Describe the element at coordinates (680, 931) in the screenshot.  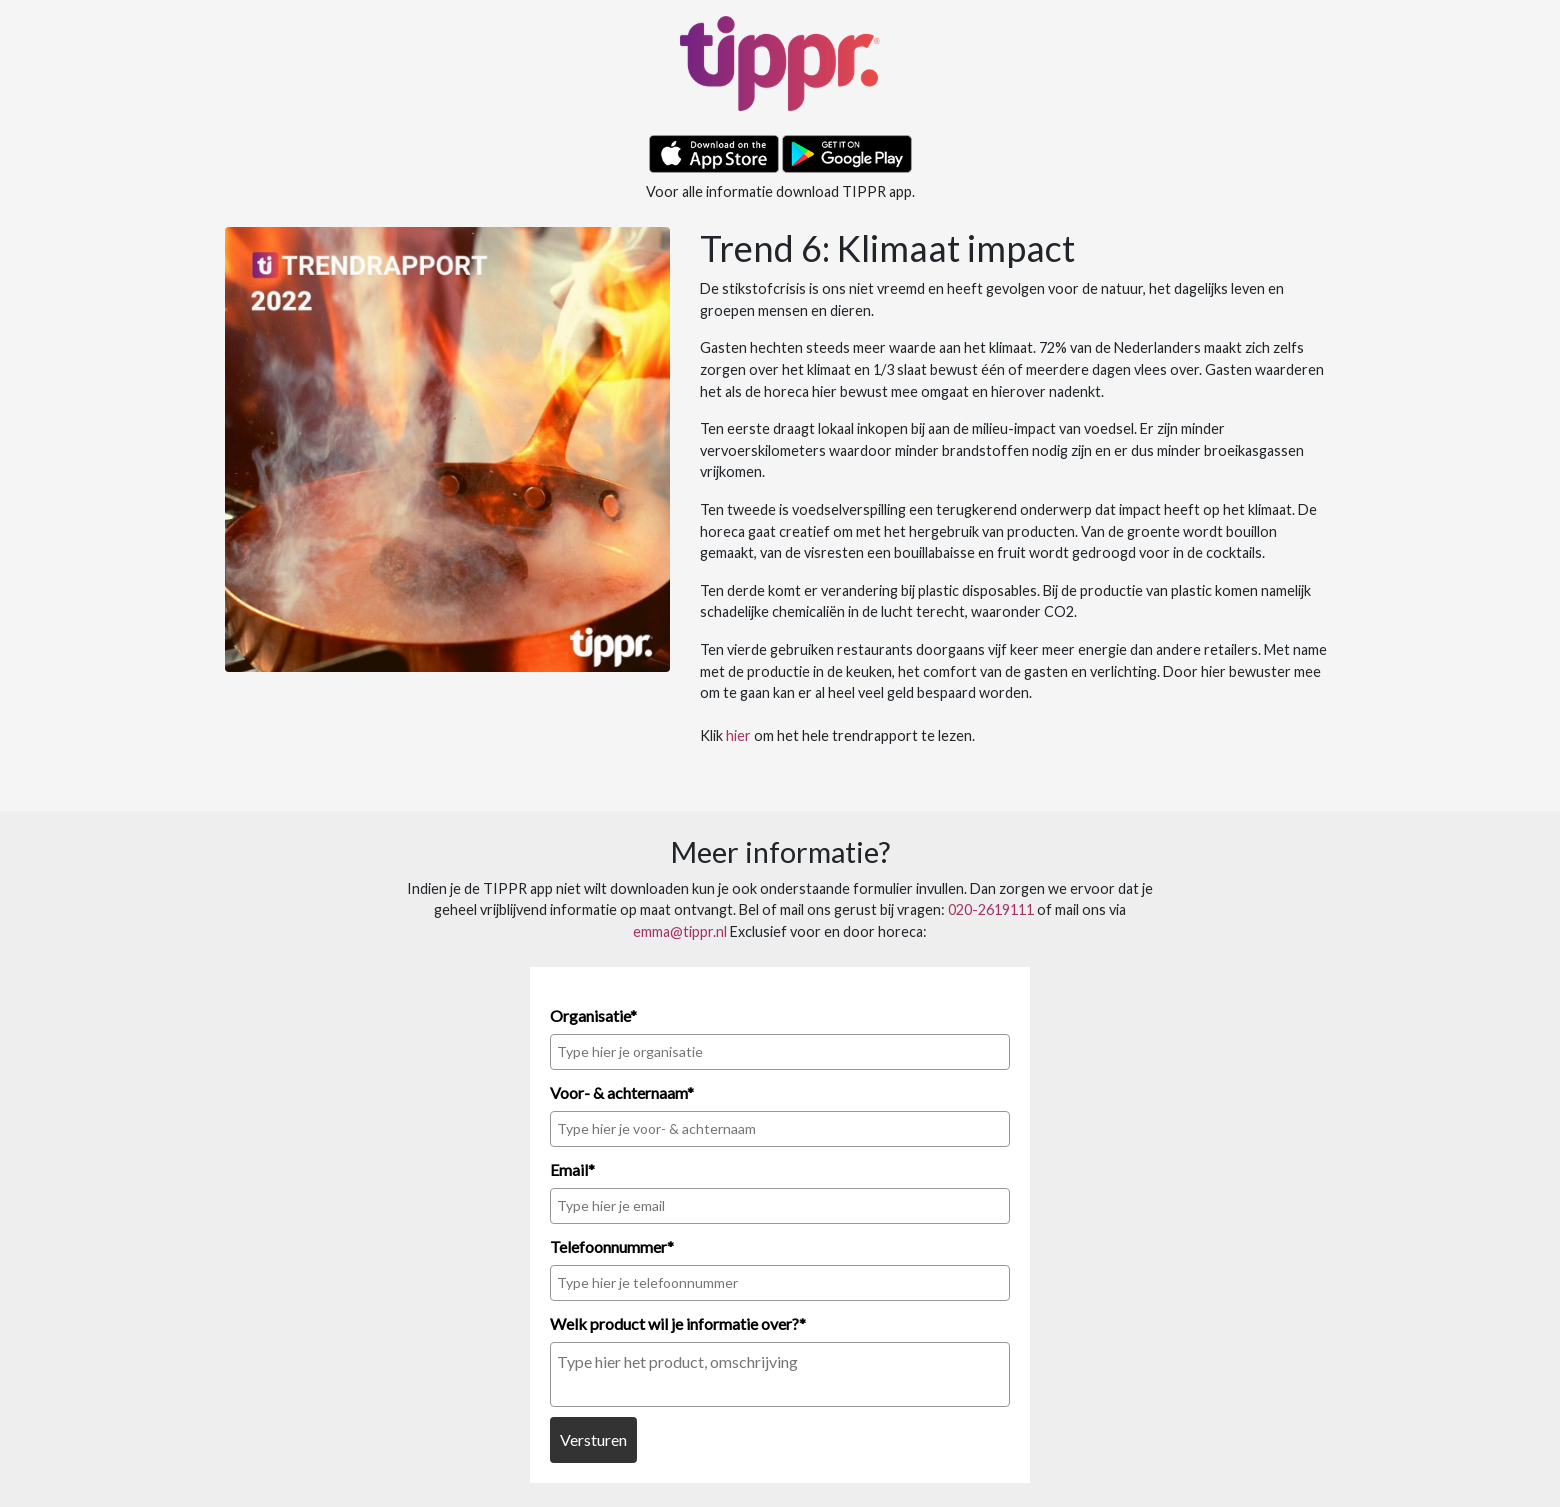
I see `emma@tippr.nl` at that location.